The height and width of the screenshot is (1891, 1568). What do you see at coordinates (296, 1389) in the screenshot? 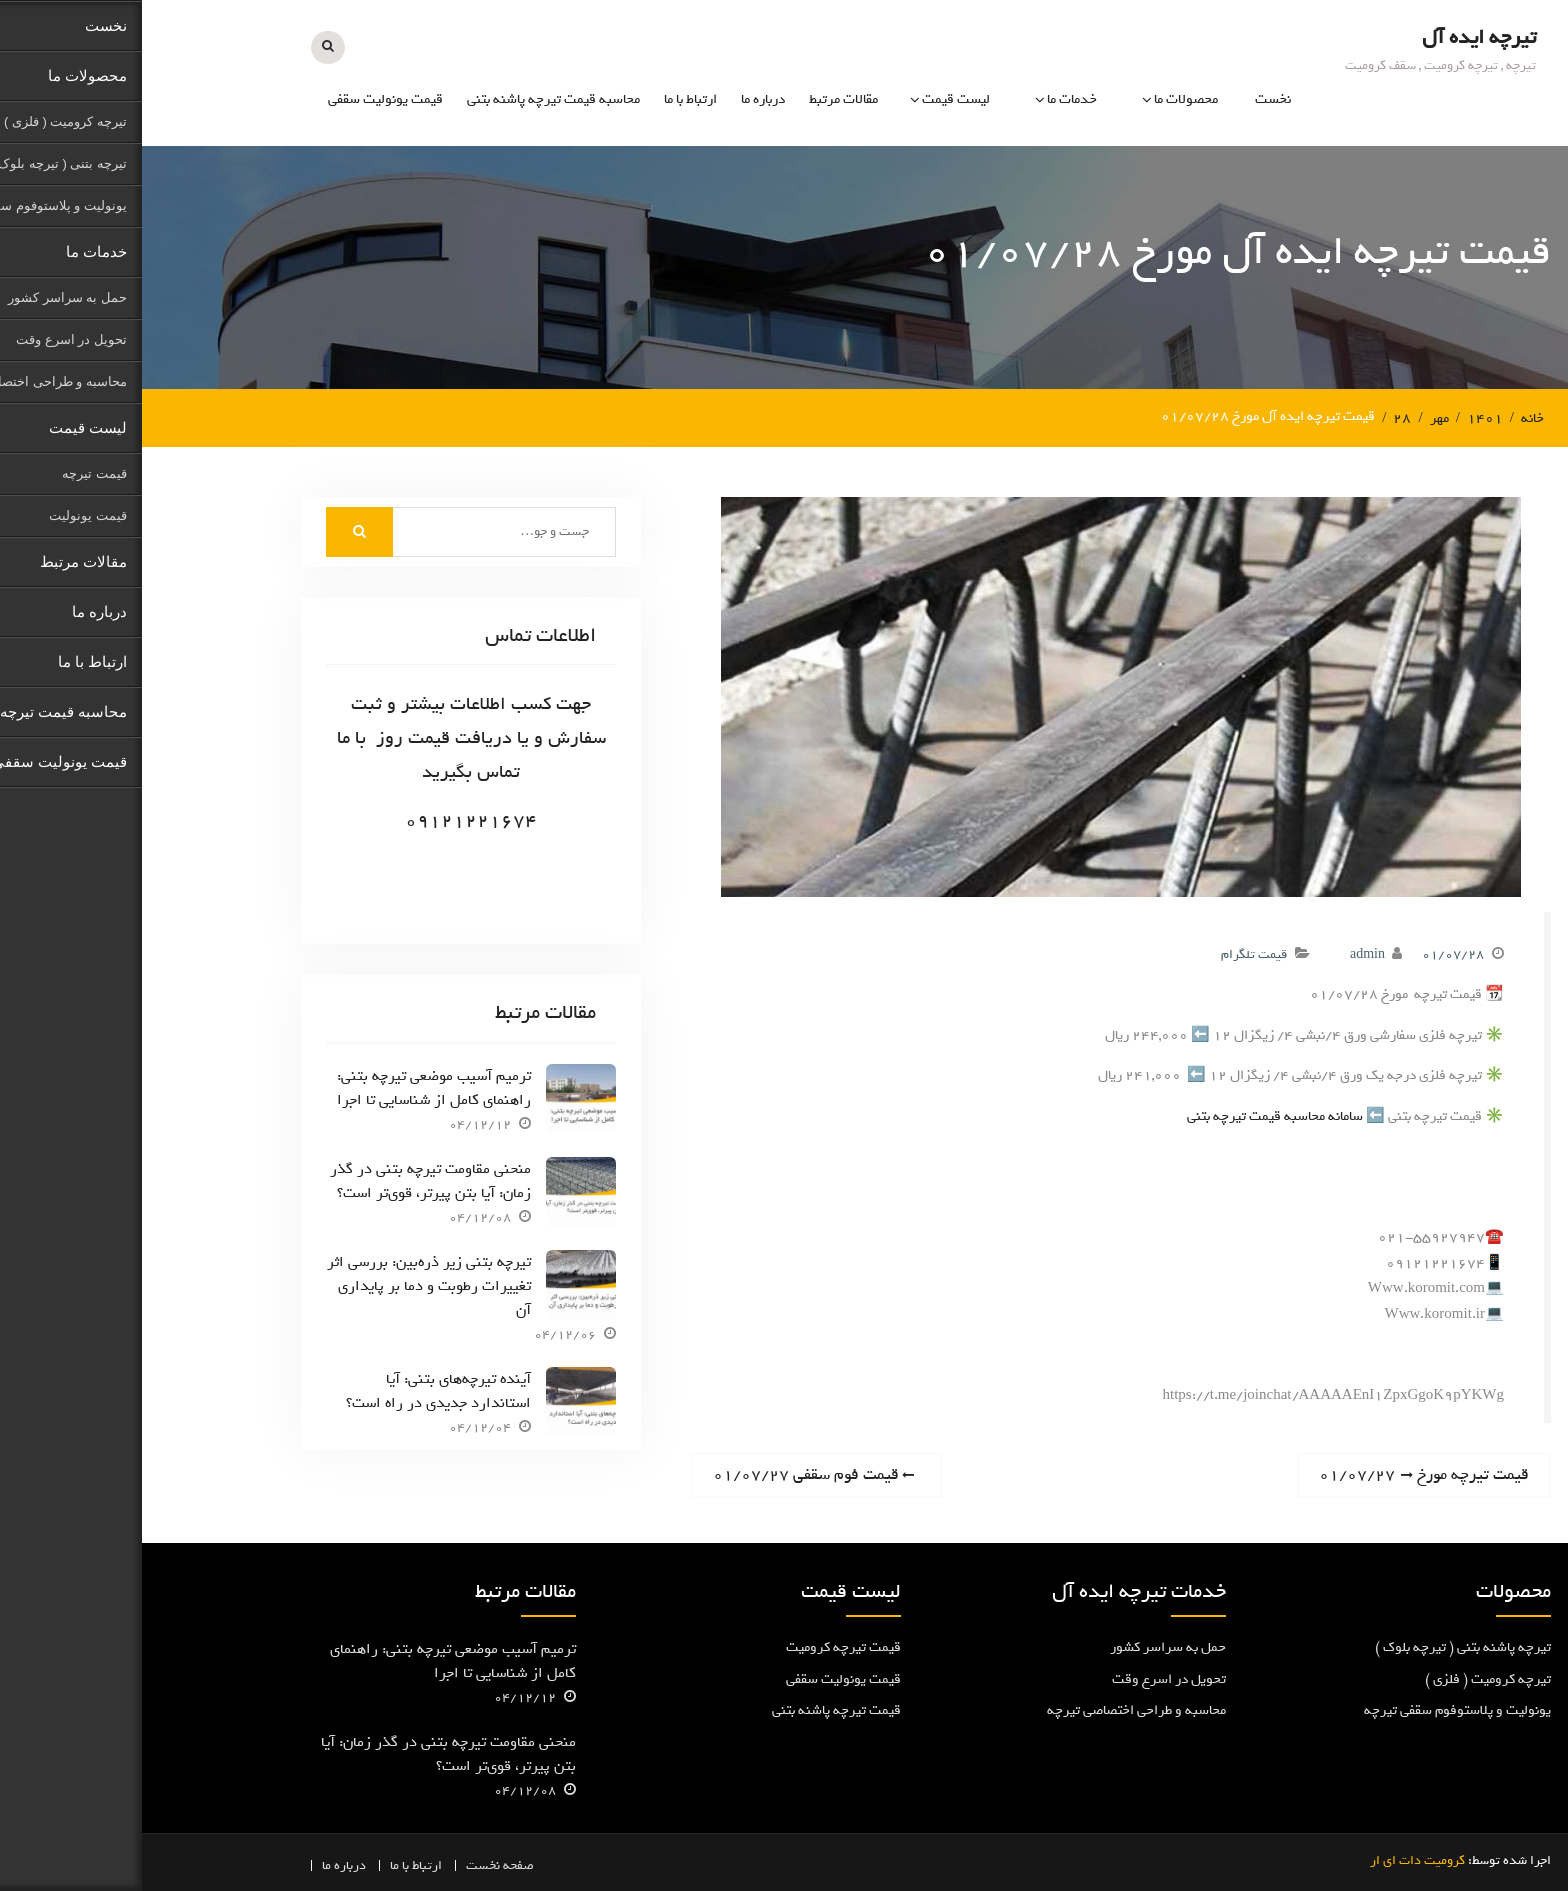
I see `آینده تیرچه‌های بتنی: آیا استاندارد جدیدی در راه است؟` at bounding box center [296, 1389].